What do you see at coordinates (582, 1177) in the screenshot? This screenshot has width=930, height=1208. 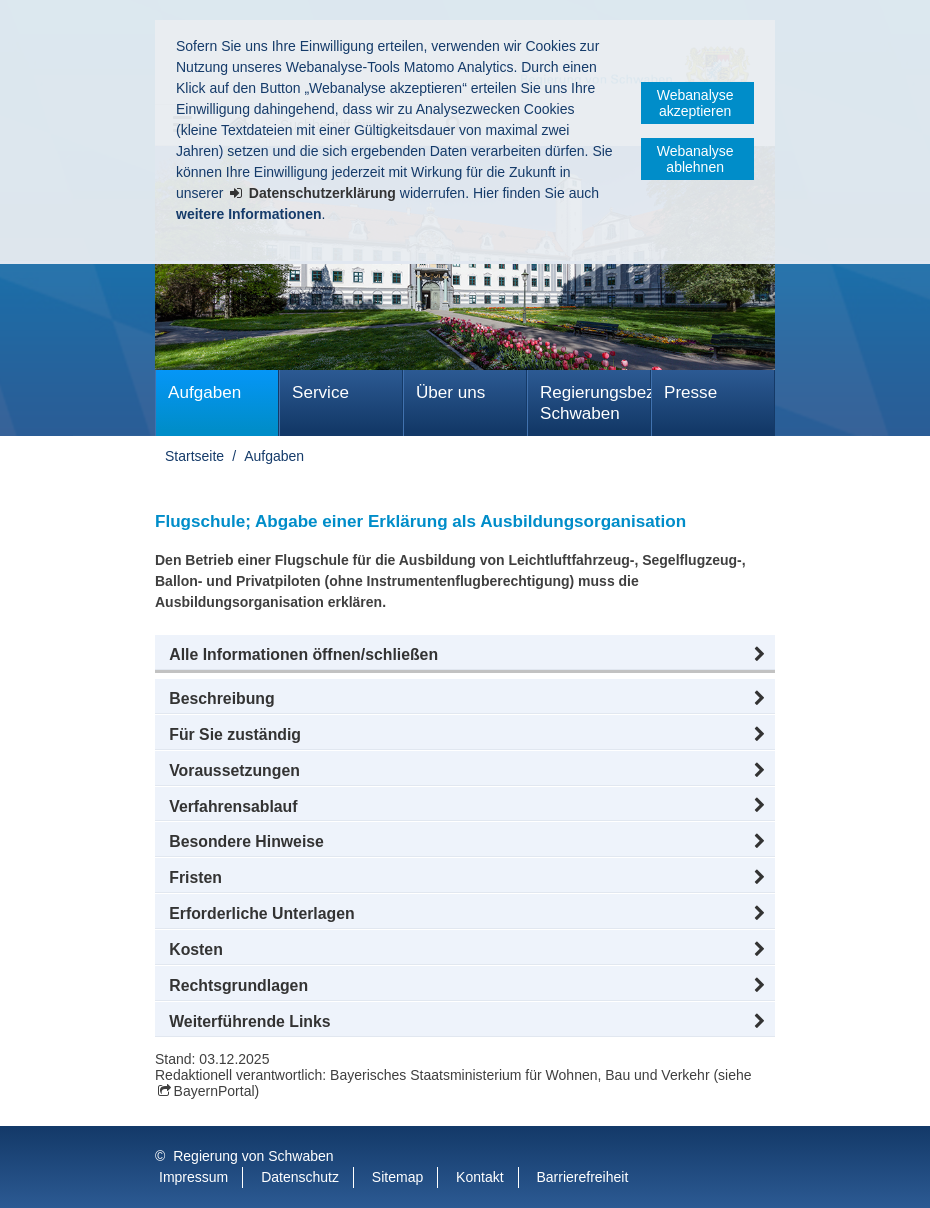 I see `Barrierefreiheit` at bounding box center [582, 1177].